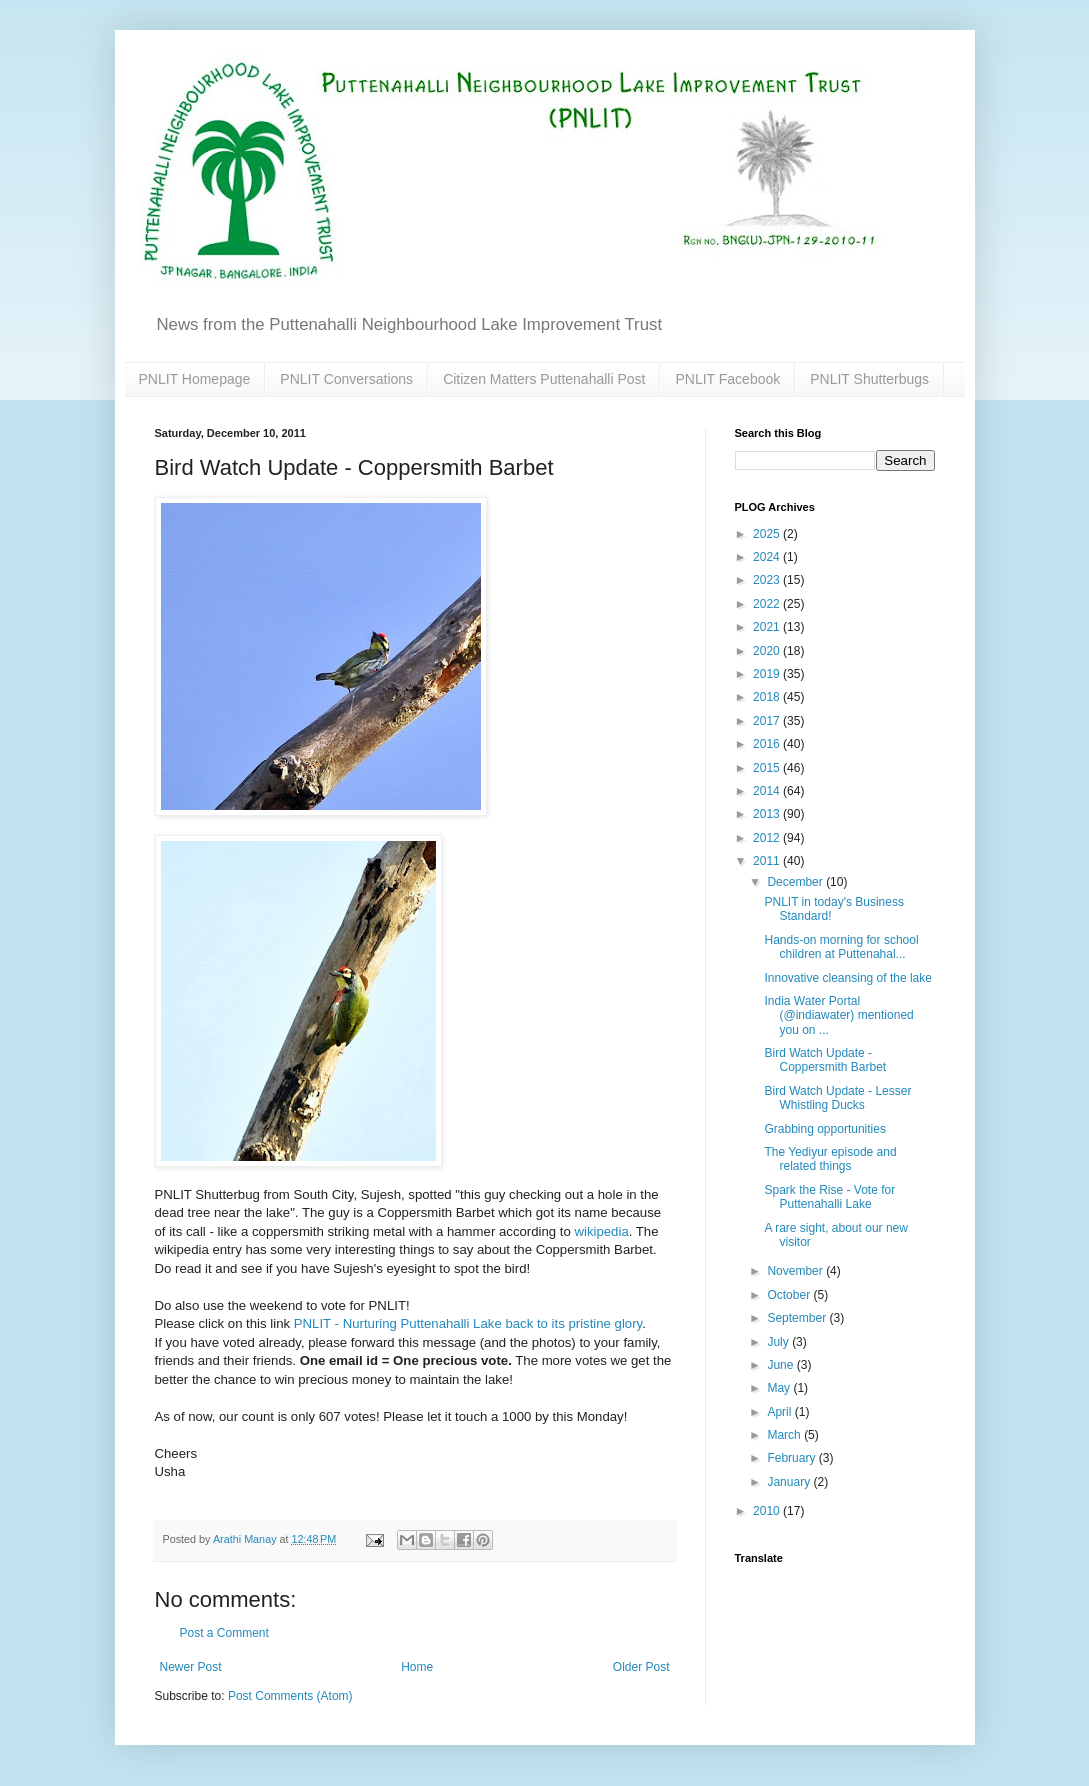 The image size is (1089, 1786). I want to click on Spark the Rise - Vote for Puttenahalli Lake, so click(829, 1197).